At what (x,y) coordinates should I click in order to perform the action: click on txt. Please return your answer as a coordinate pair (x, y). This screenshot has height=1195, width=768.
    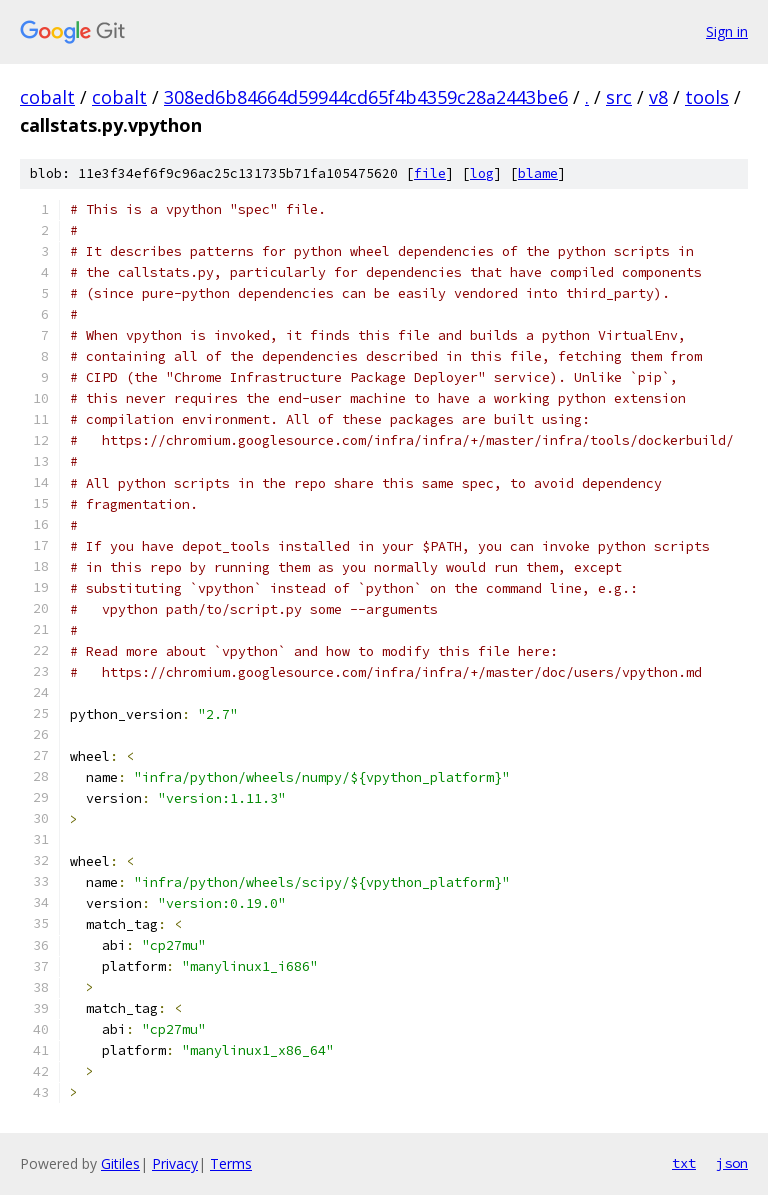
    Looking at the image, I should click on (684, 1163).